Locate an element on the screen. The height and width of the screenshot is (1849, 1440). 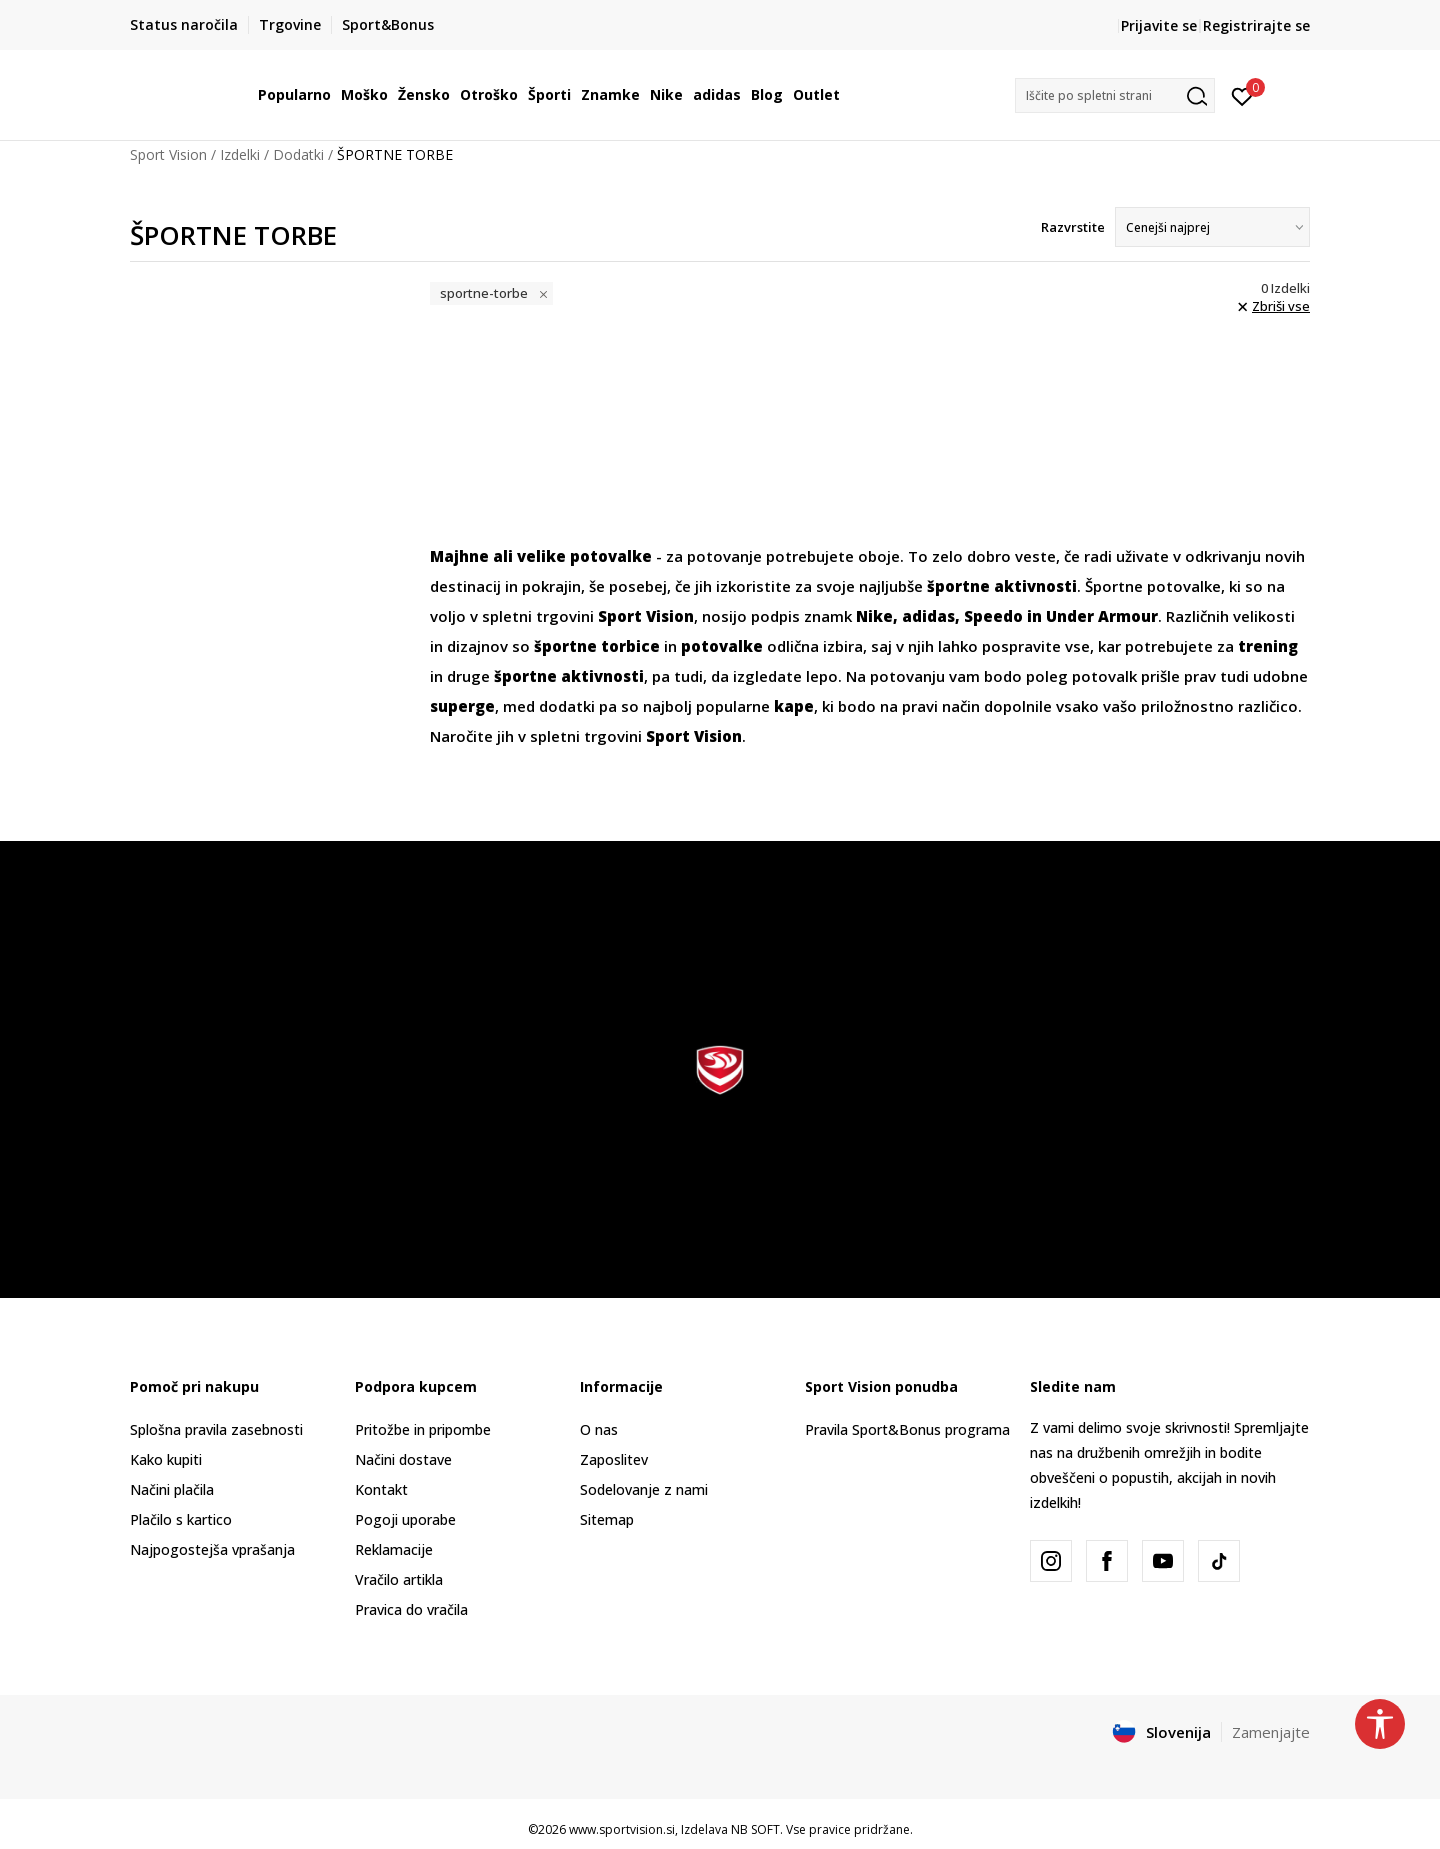
Sitemap is located at coordinates (607, 1519).